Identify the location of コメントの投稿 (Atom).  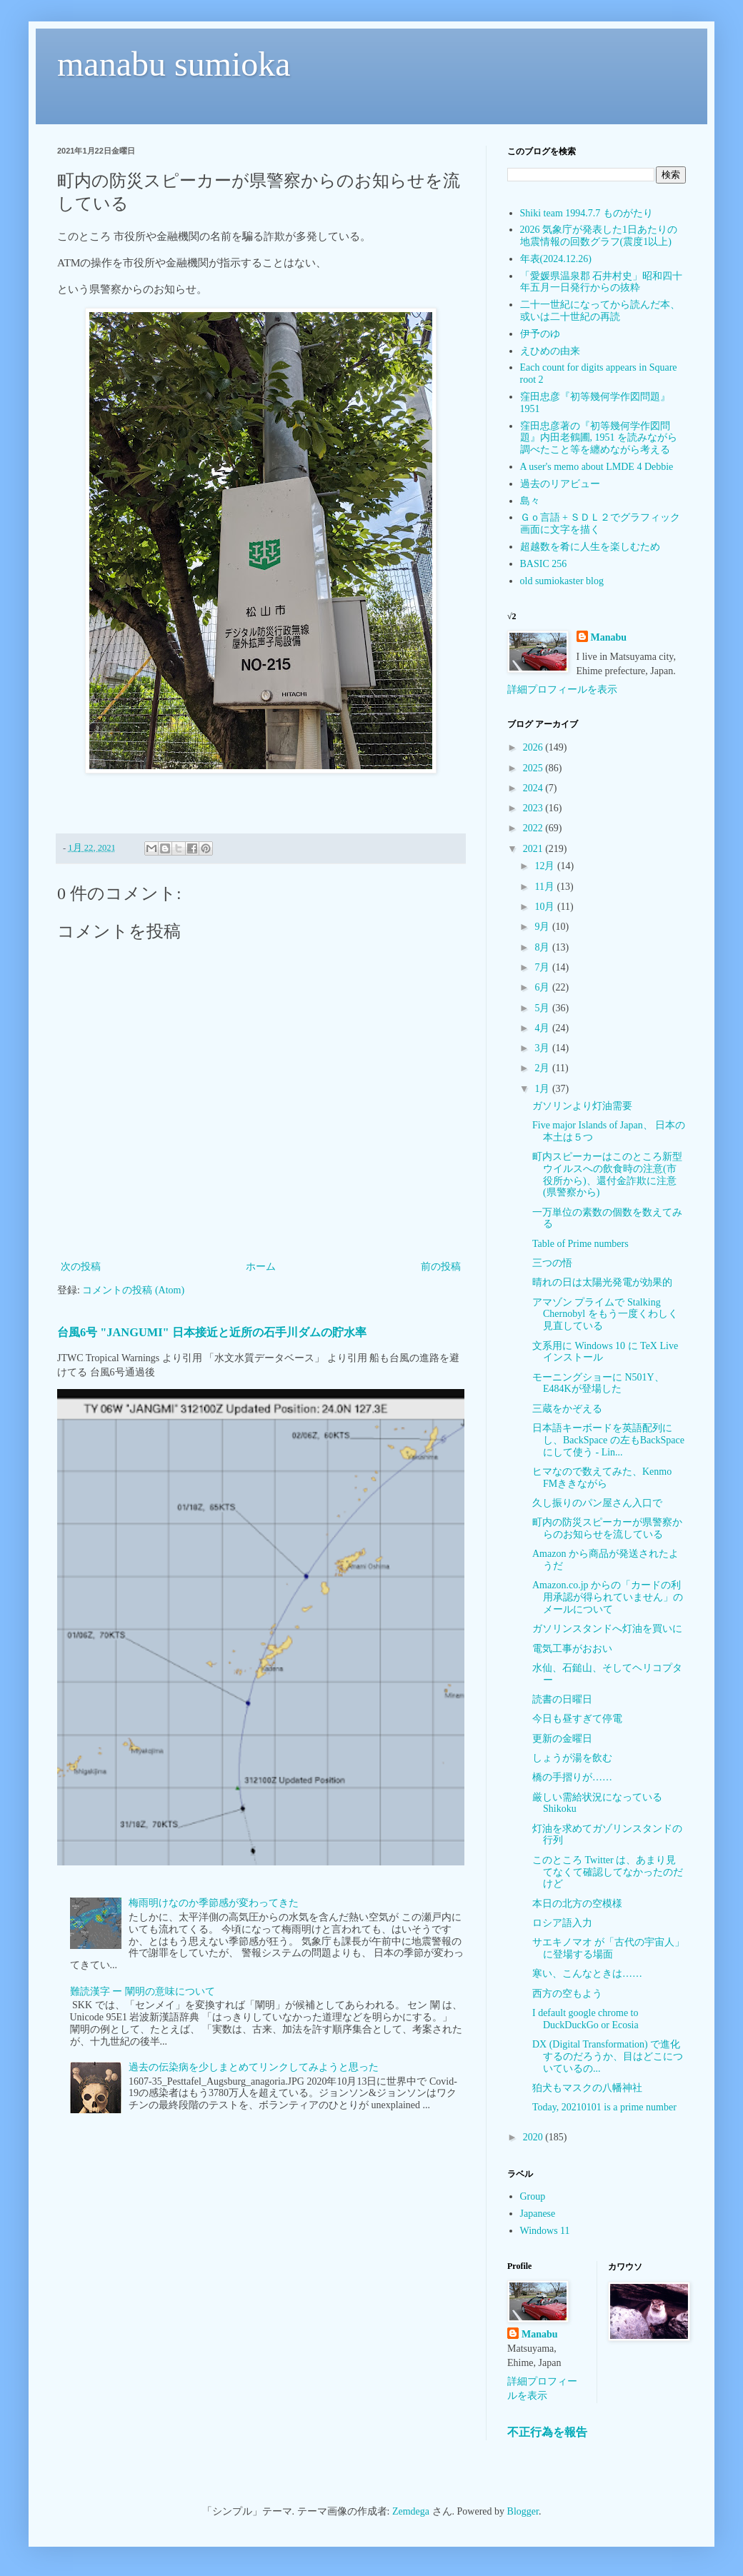
(133, 1290).